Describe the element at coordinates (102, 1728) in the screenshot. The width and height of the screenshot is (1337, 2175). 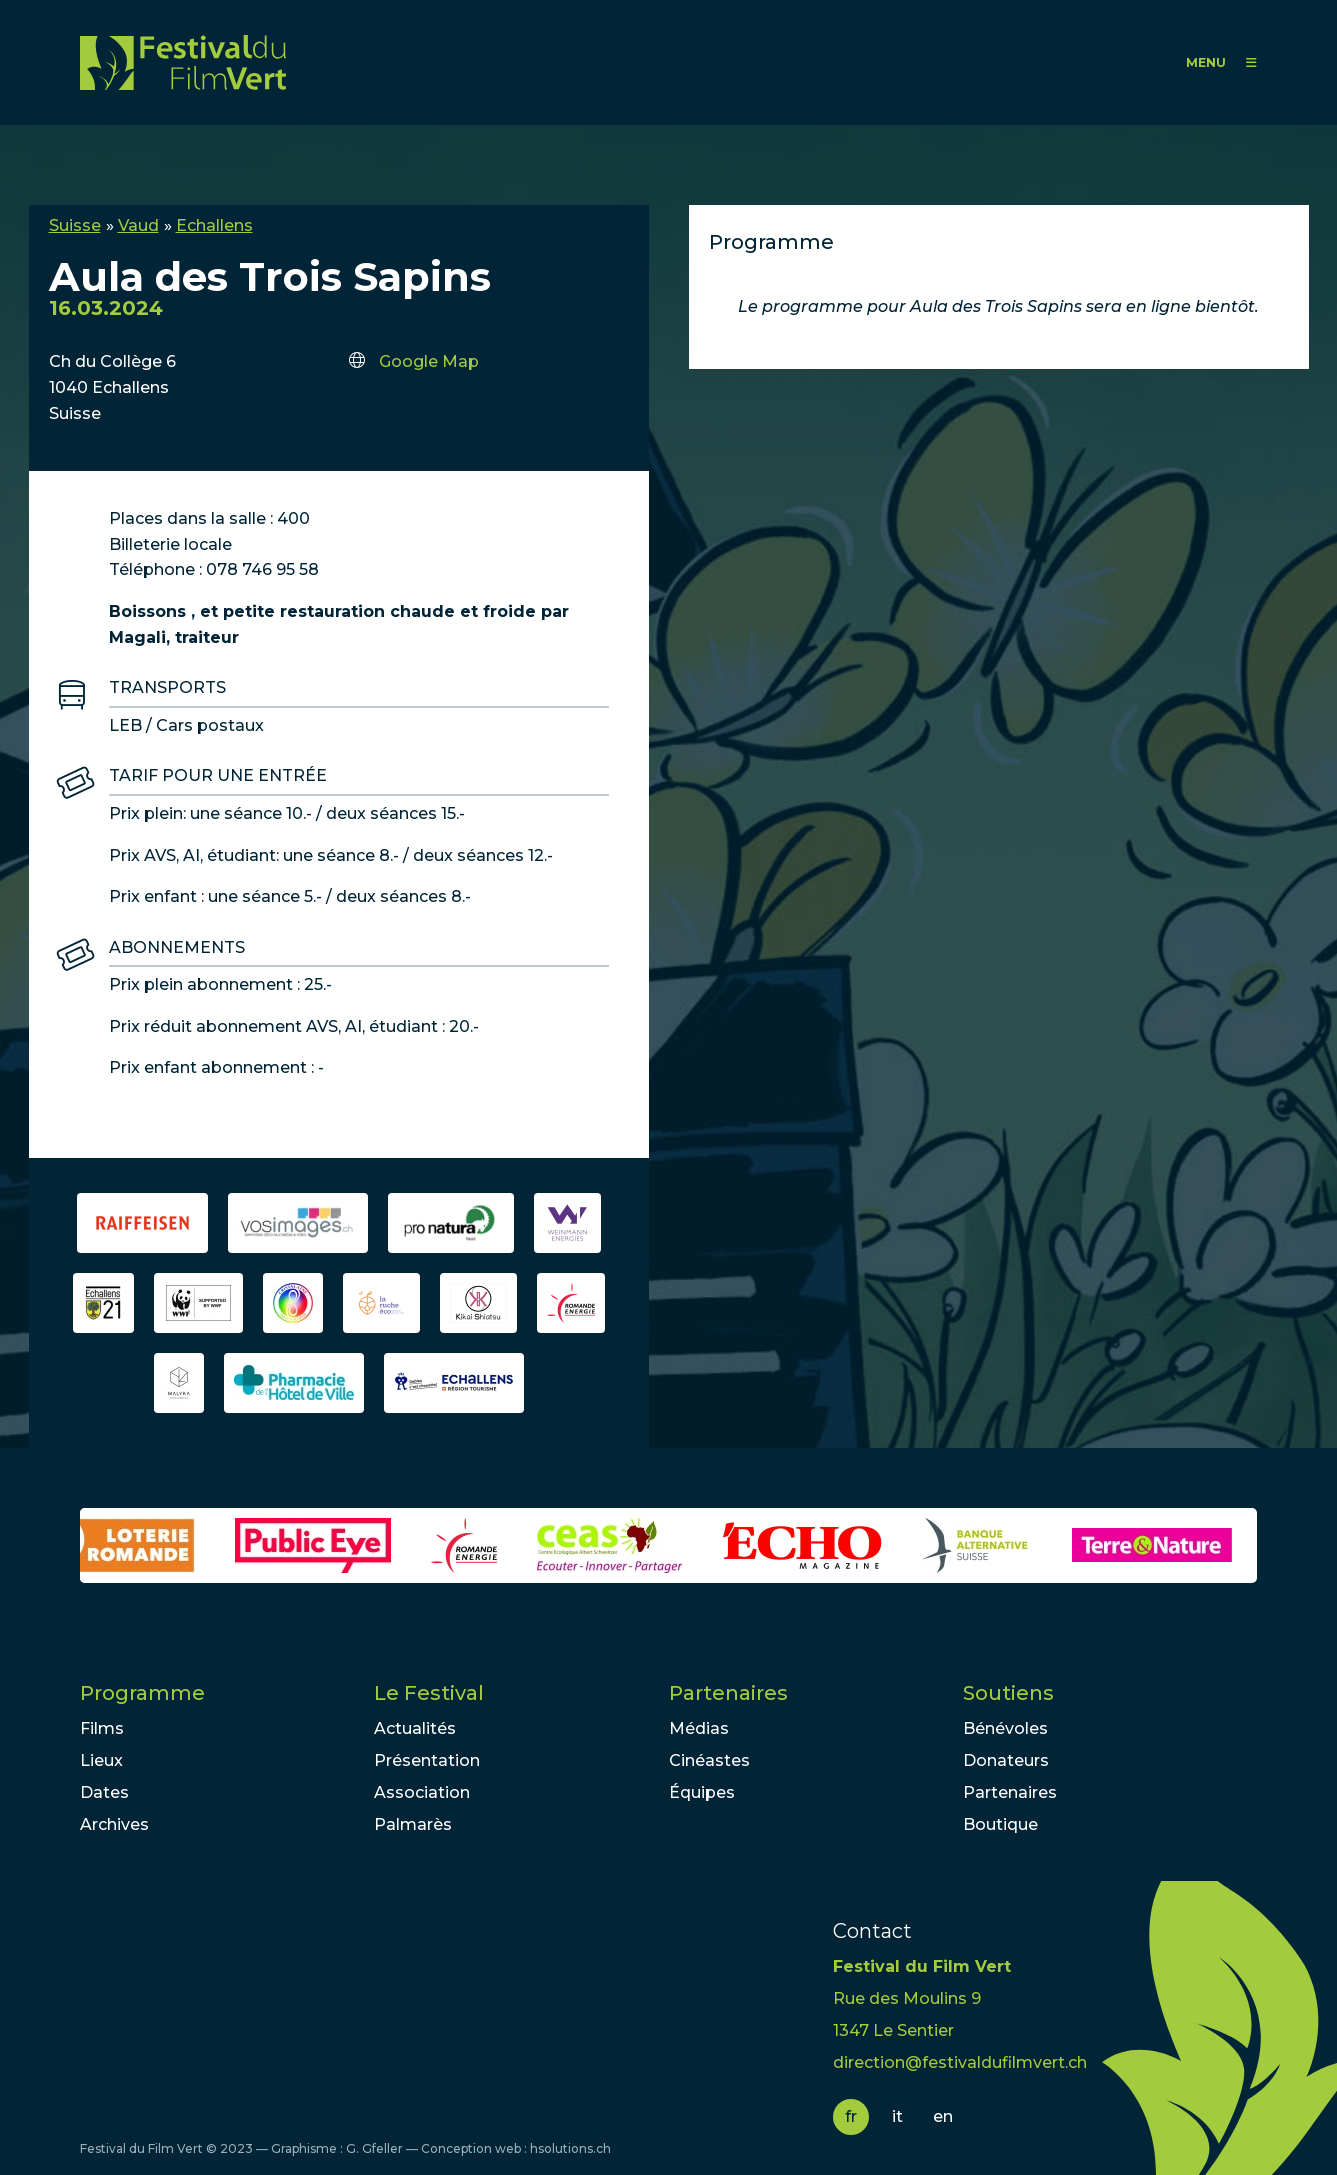
I see `Films` at that location.